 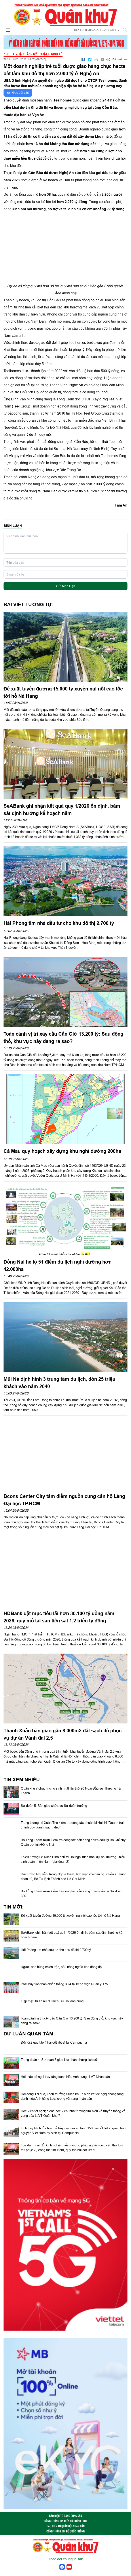 What do you see at coordinates (66, 2526) in the screenshot?
I see `BÁO ĐIỆN TỬ QUÂN ĐỘI NHÂN DÂN` at bounding box center [66, 2526].